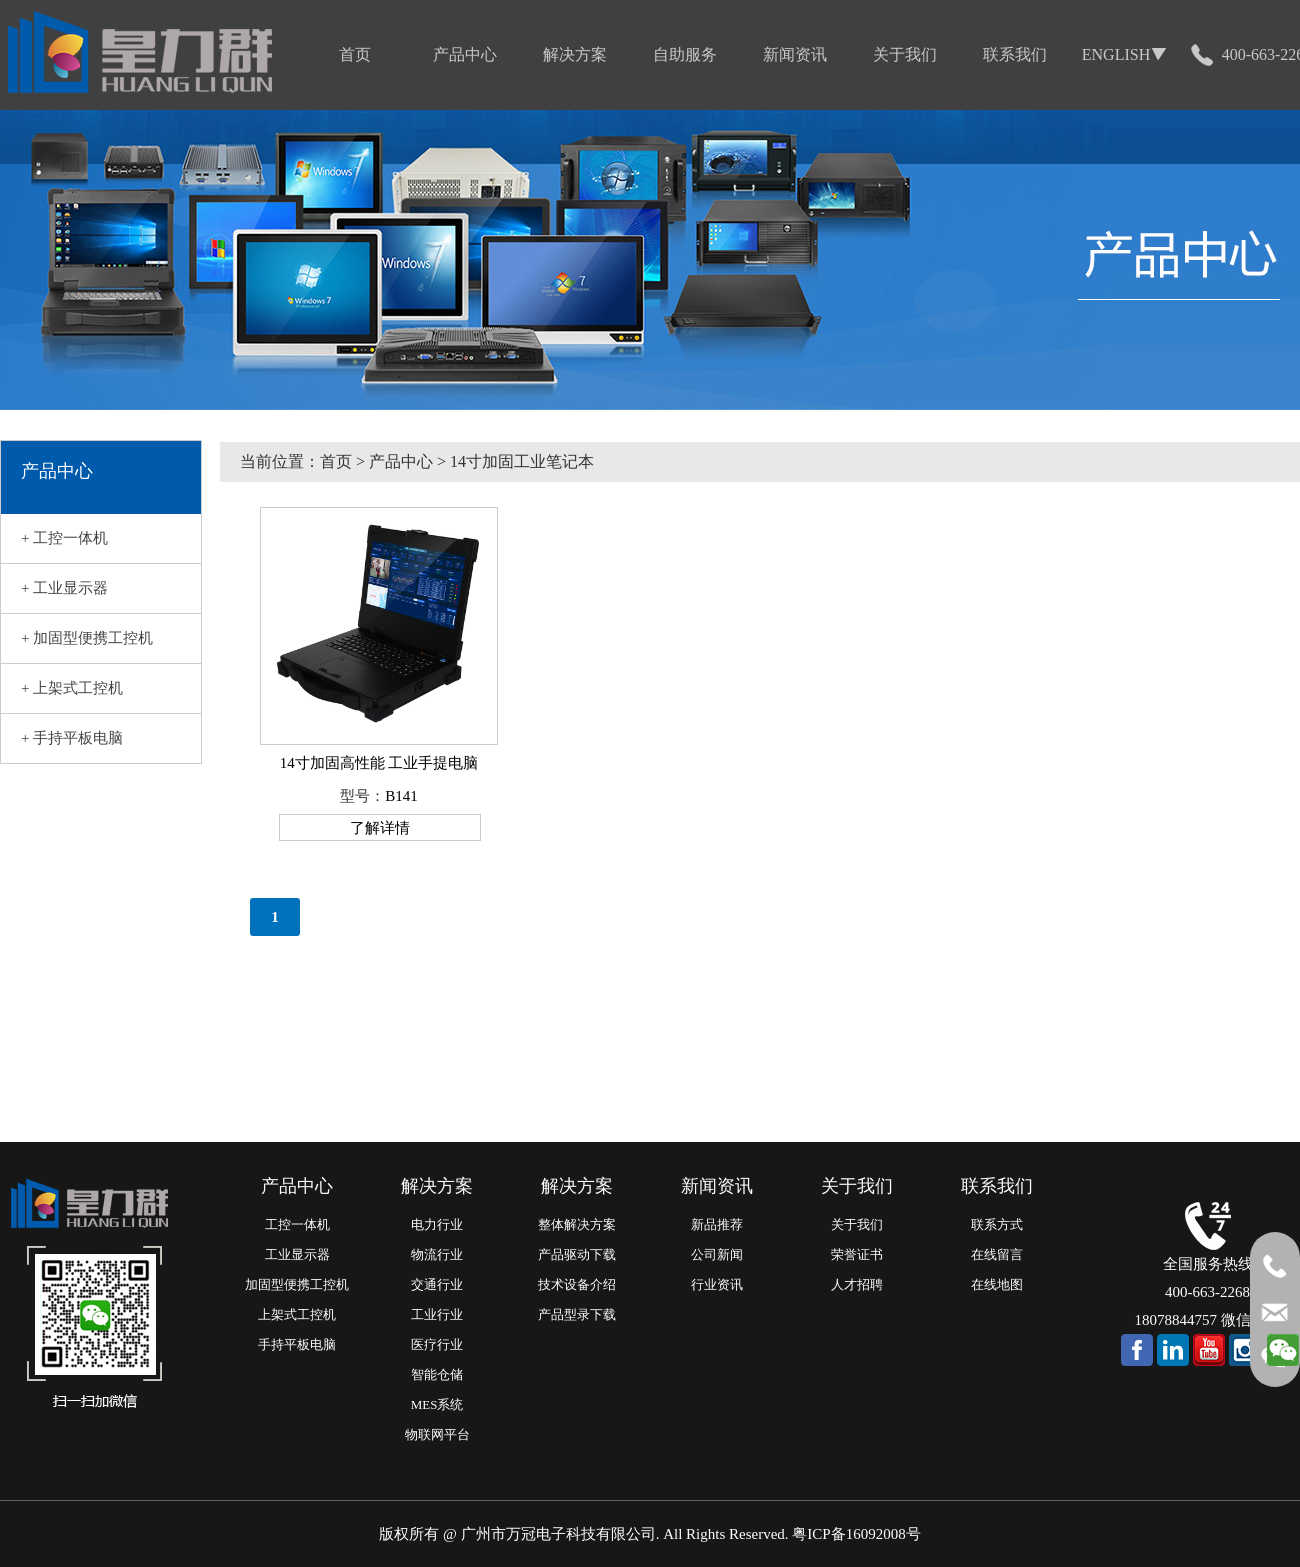 The width and height of the screenshot is (1300, 1567). What do you see at coordinates (87, 638) in the screenshot?
I see `+ 加固型便携工控机` at bounding box center [87, 638].